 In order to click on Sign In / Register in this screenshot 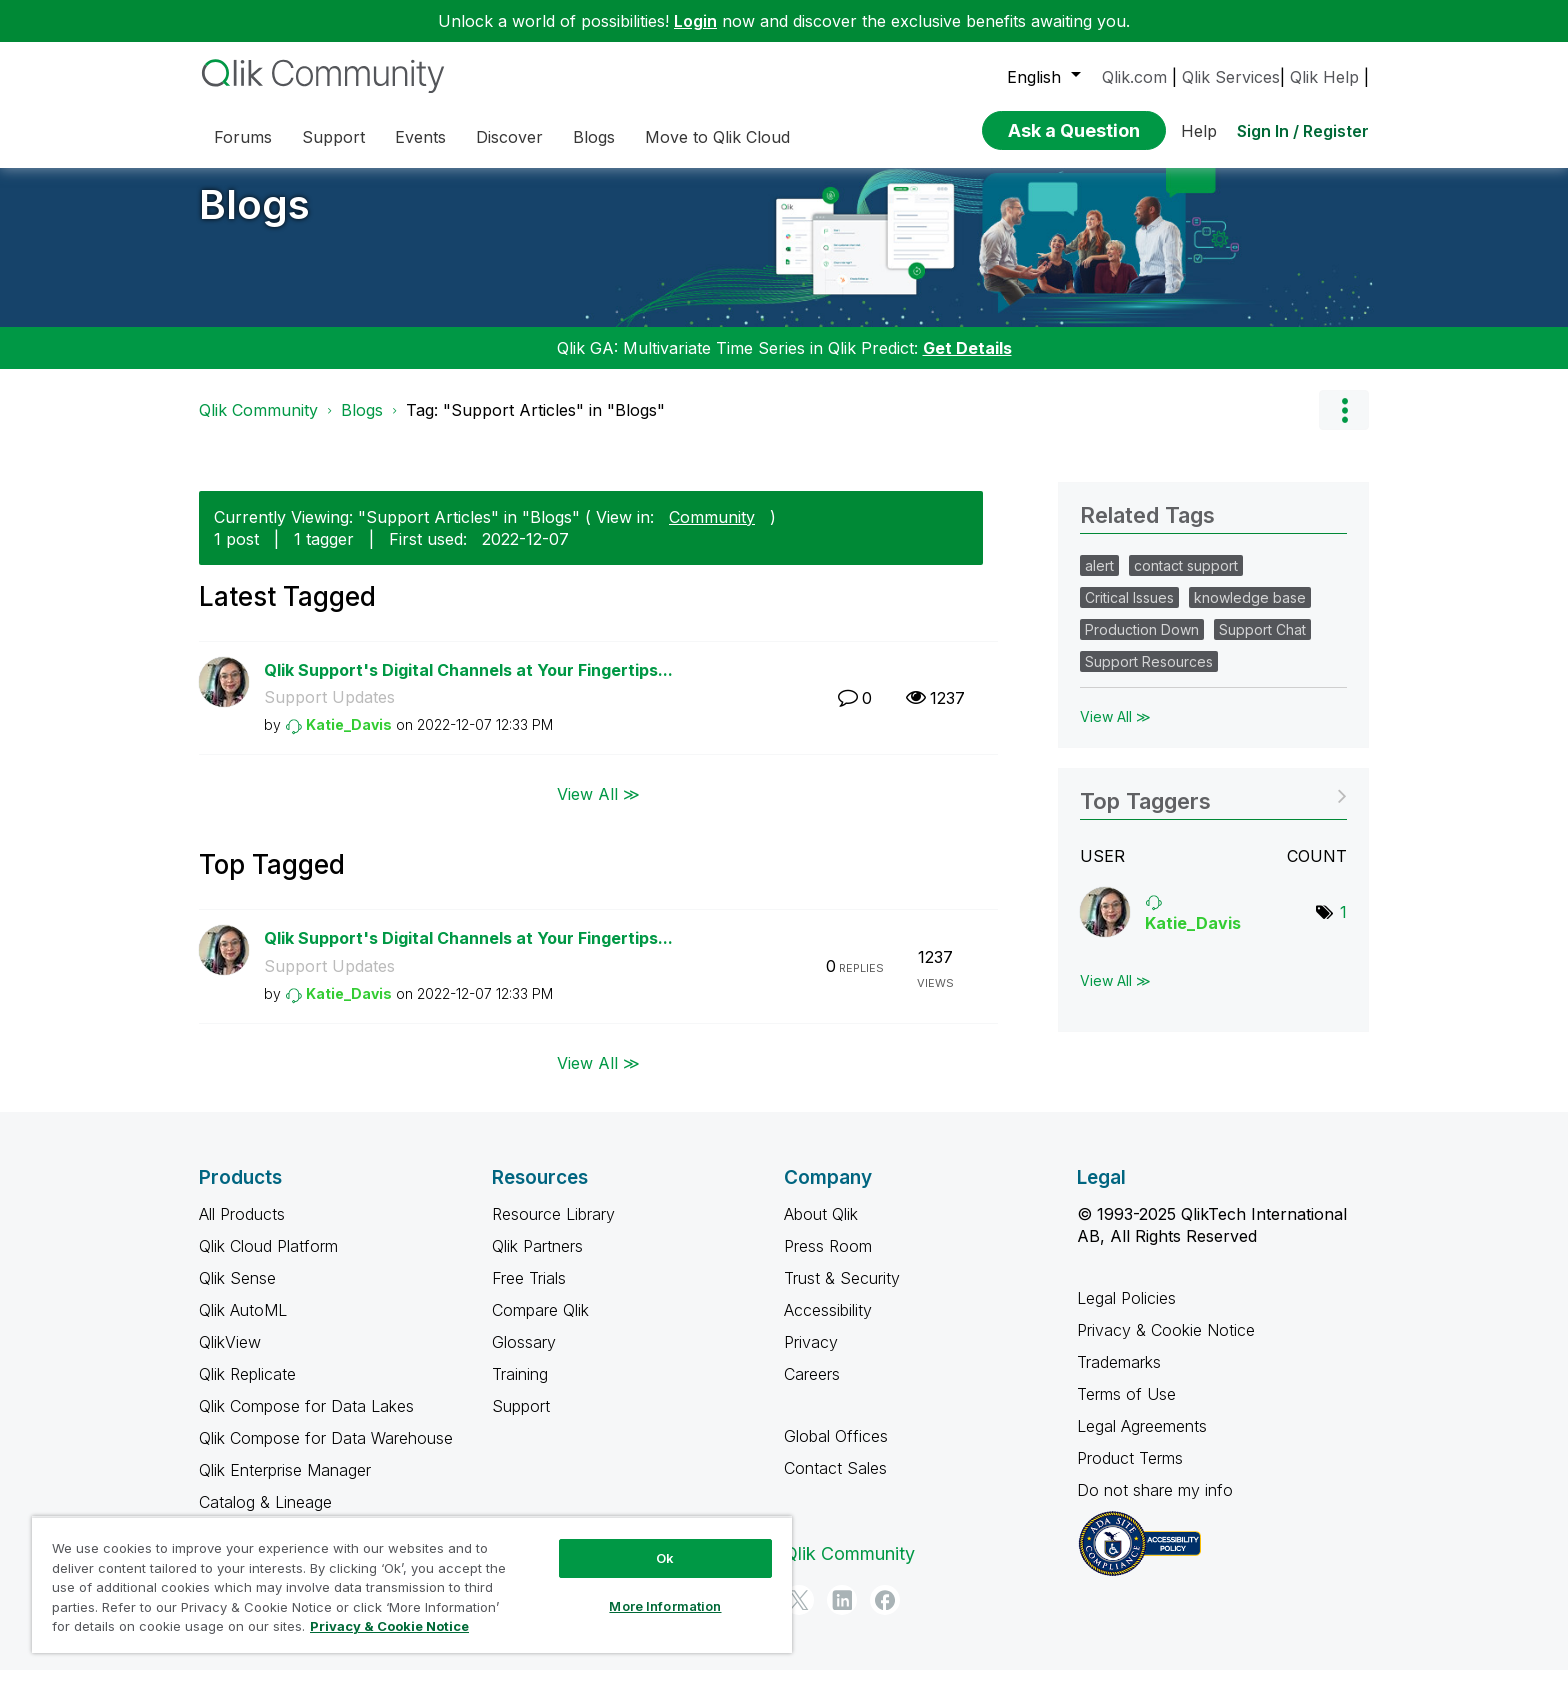, I will do `click(1303, 131)`.